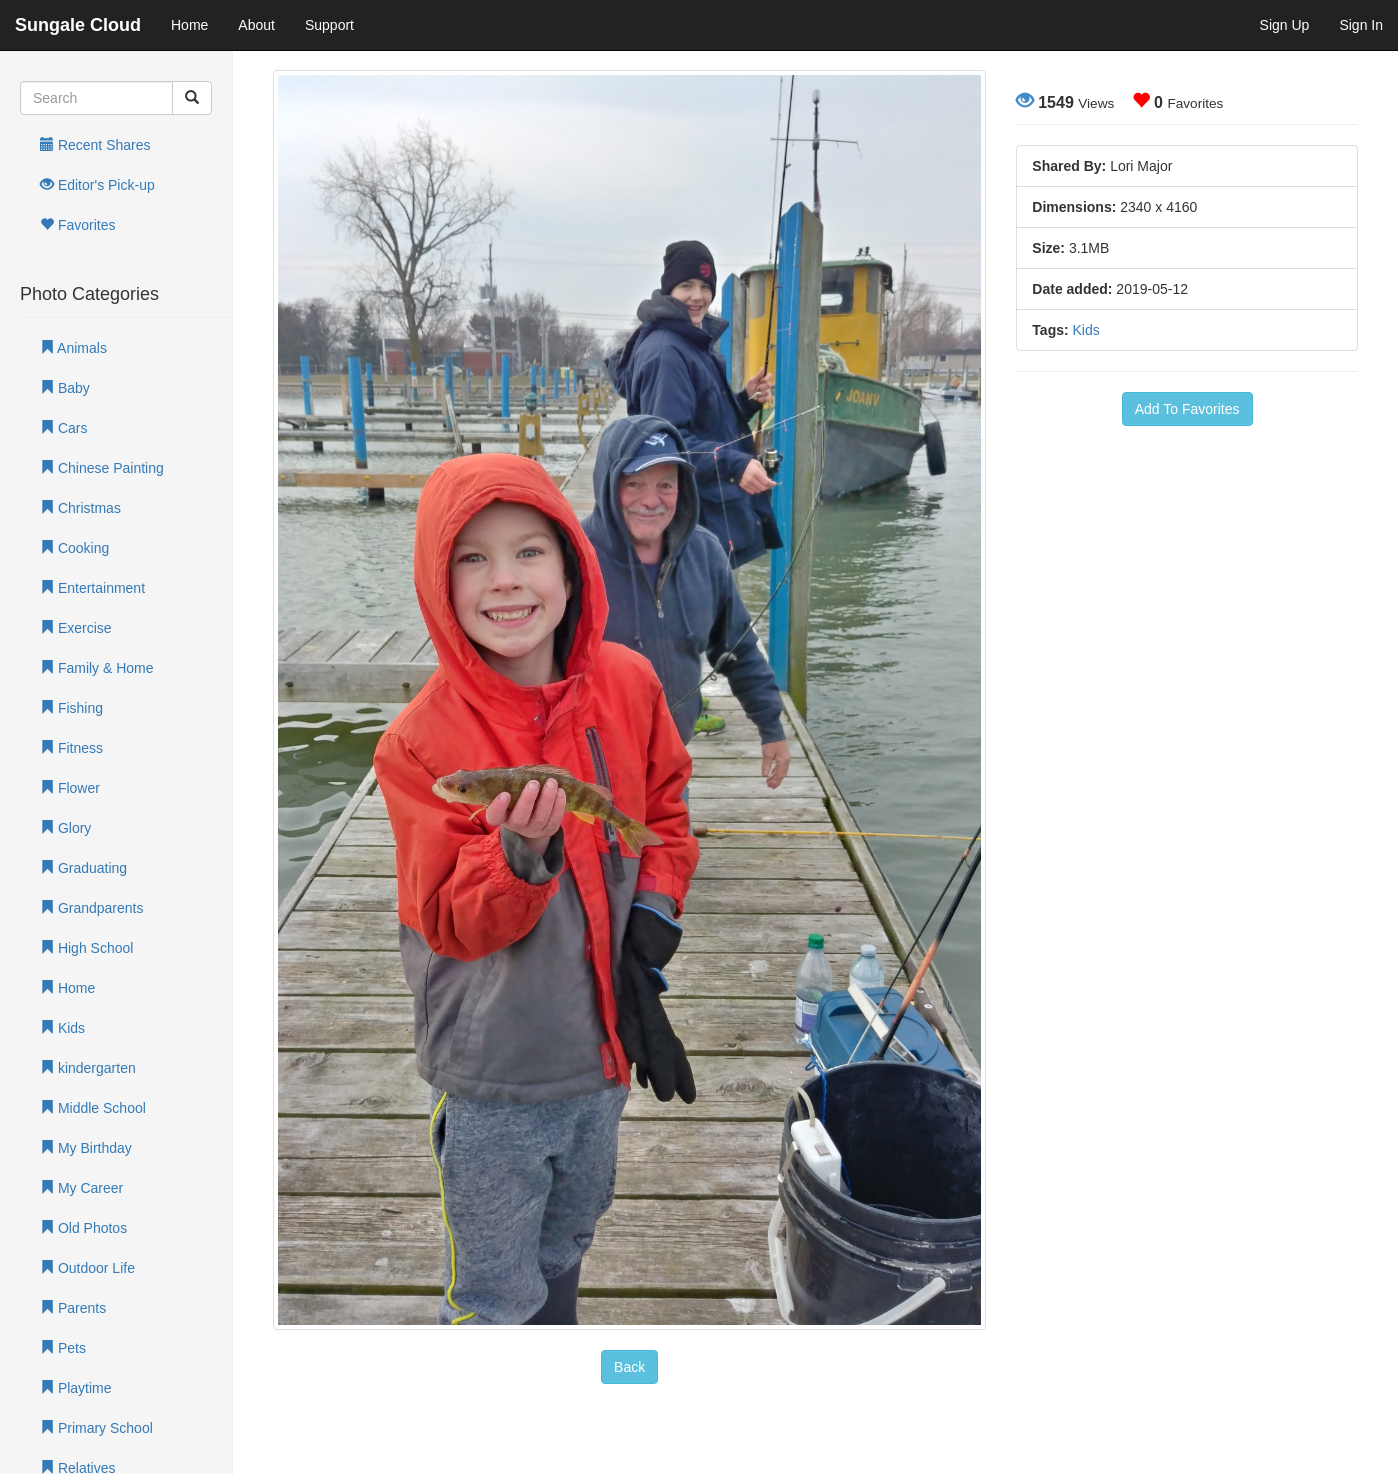 Image resolution: width=1398 pixels, height=1474 pixels. I want to click on Kids, so click(62, 1028).